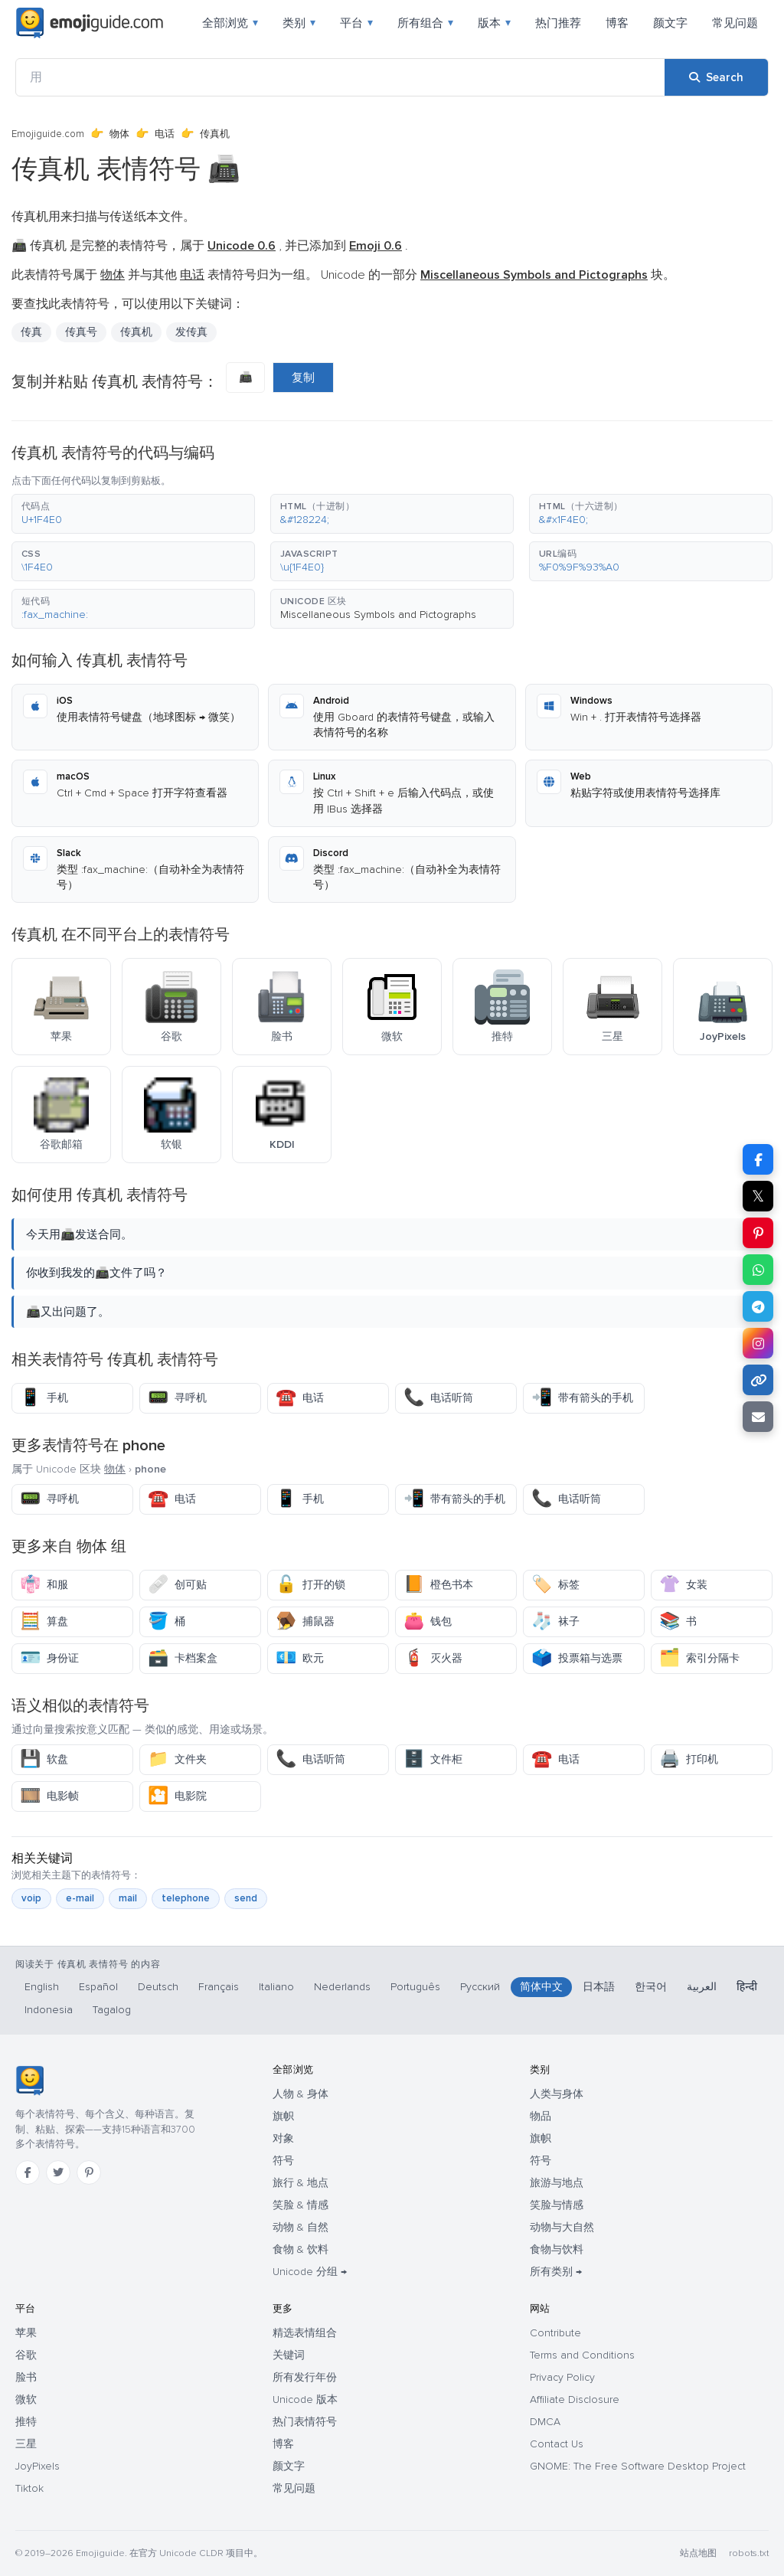 This screenshot has width=784, height=2576. What do you see at coordinates (758, 1416) in the screenshot?
I see `[Email link]` at bounding box center [758, 1416].